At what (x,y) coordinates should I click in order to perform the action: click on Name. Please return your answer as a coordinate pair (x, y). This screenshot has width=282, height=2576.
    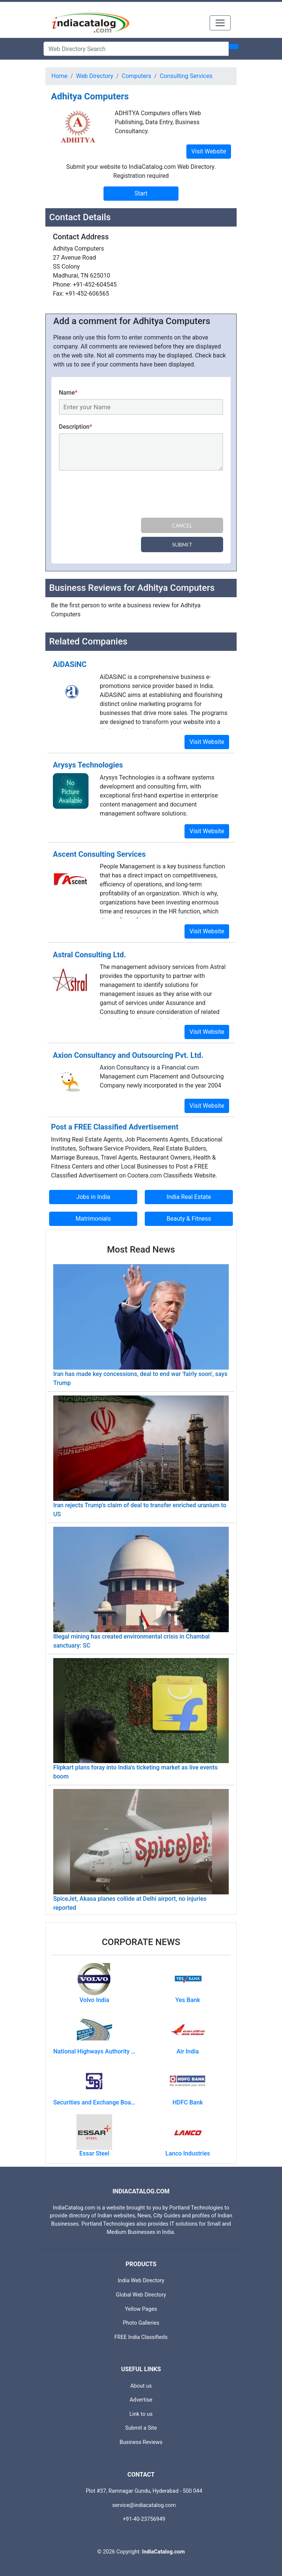
    Looking at the image, I should click on (68, 392).